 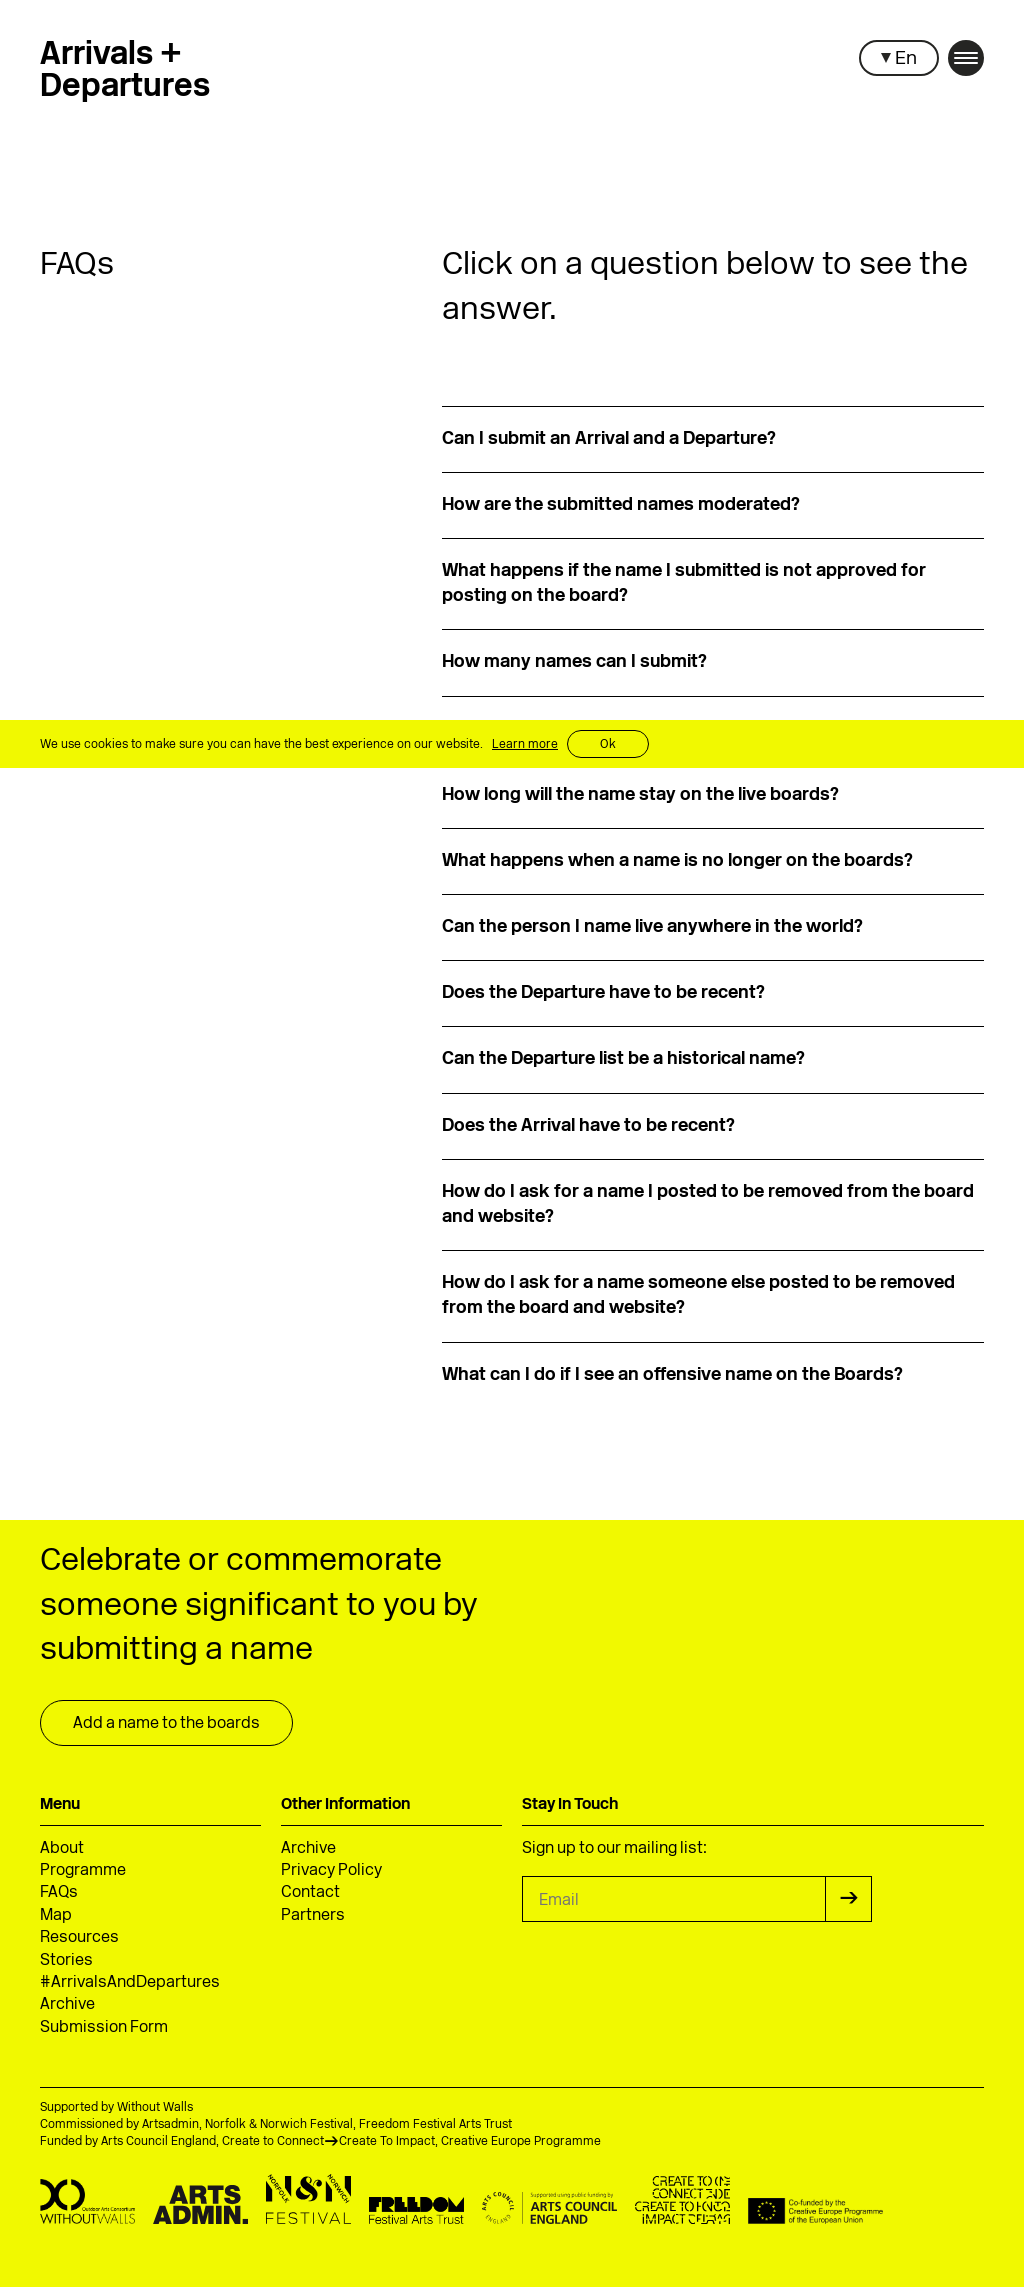 I want to click on Add a name to the boards, so click(x=166, y=1724).